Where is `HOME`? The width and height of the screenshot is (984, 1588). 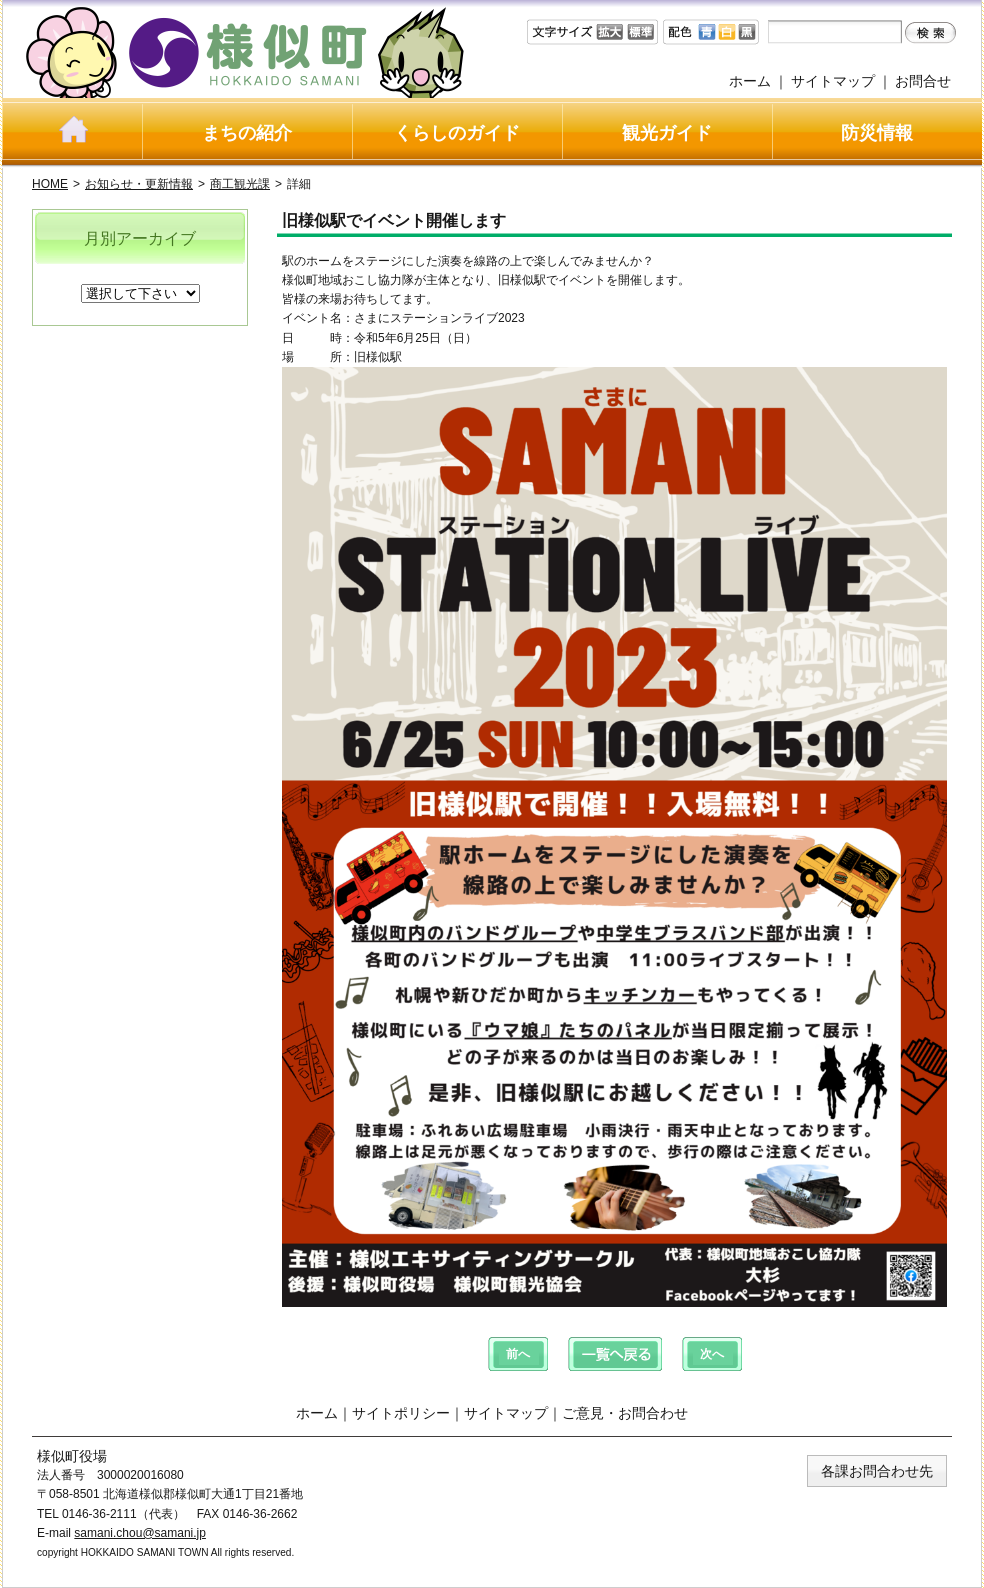
HOME is located at coordinates (50, 184).